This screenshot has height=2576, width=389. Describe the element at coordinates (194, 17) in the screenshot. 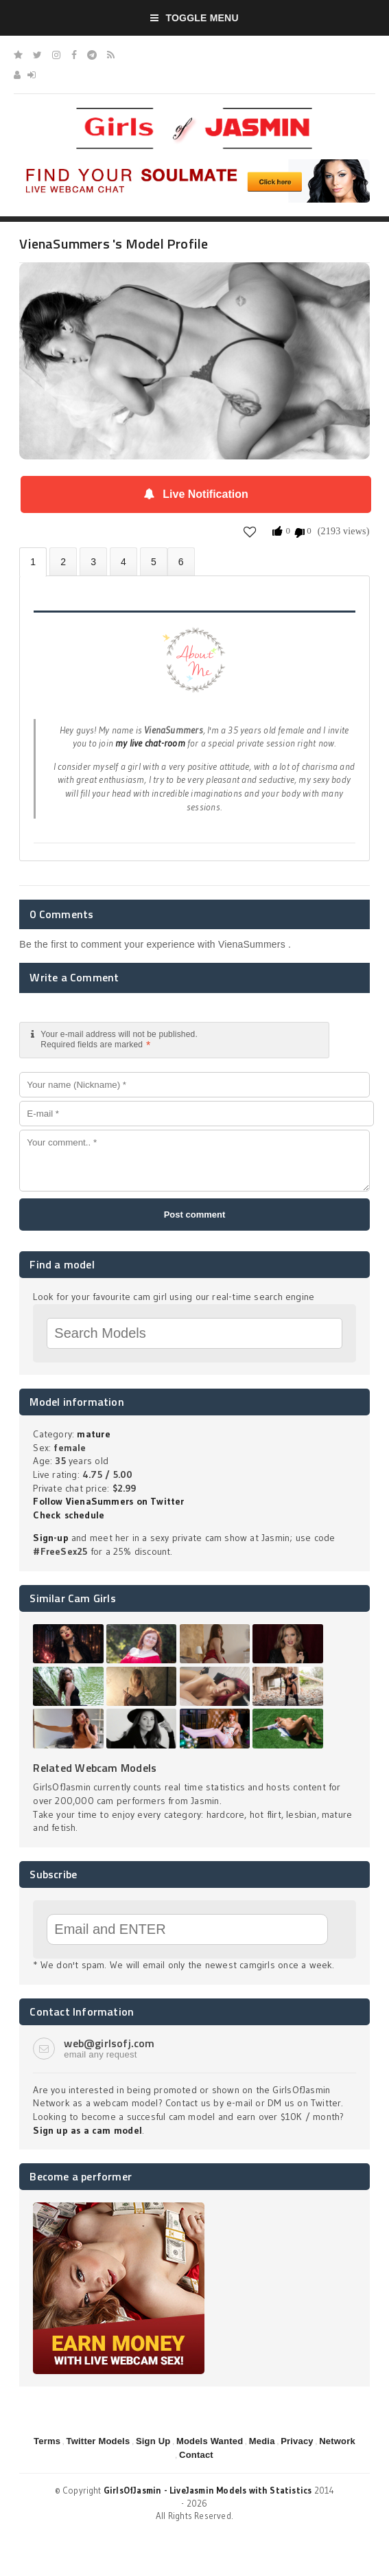

I see `Toggle Menu` at that location.